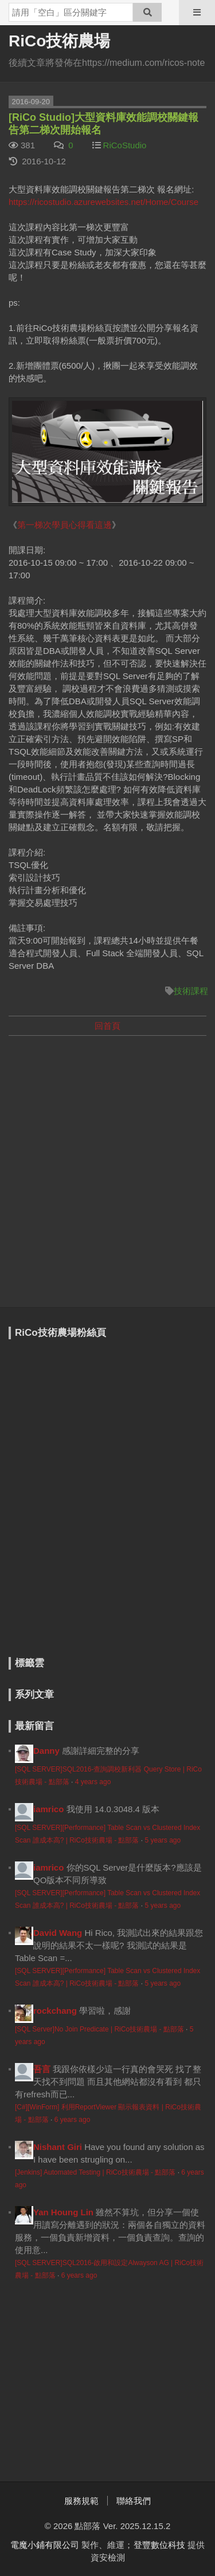 The image size is (215, 2576). Describe the element at coordinates (95, 2172) in the screenshot. I see `[Jenkins] Automated Testing | RiCo技術農場 - 點部落` at that location.